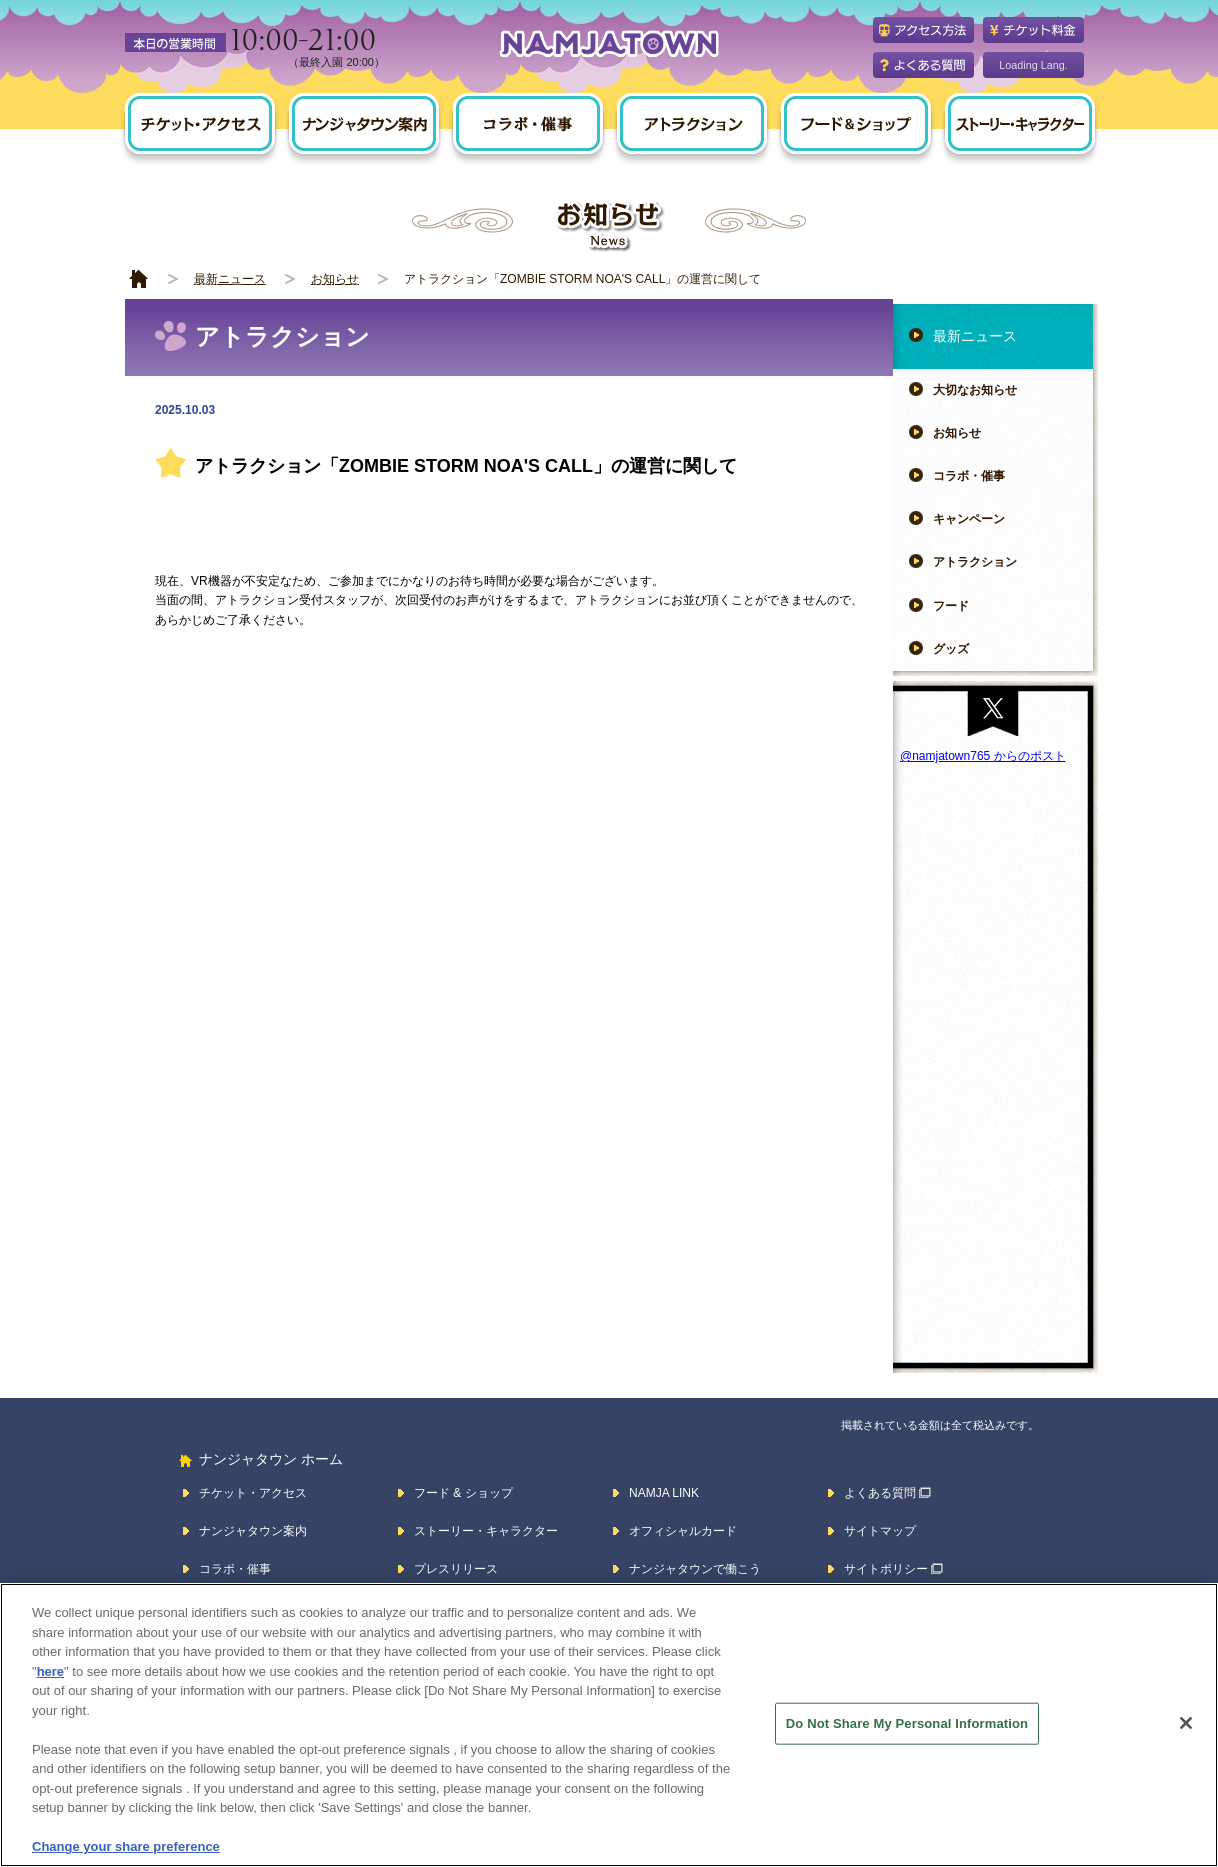  Describe the element at coordinates (456, 1569) in the screenshot. I see `プレスリリース` at that location.